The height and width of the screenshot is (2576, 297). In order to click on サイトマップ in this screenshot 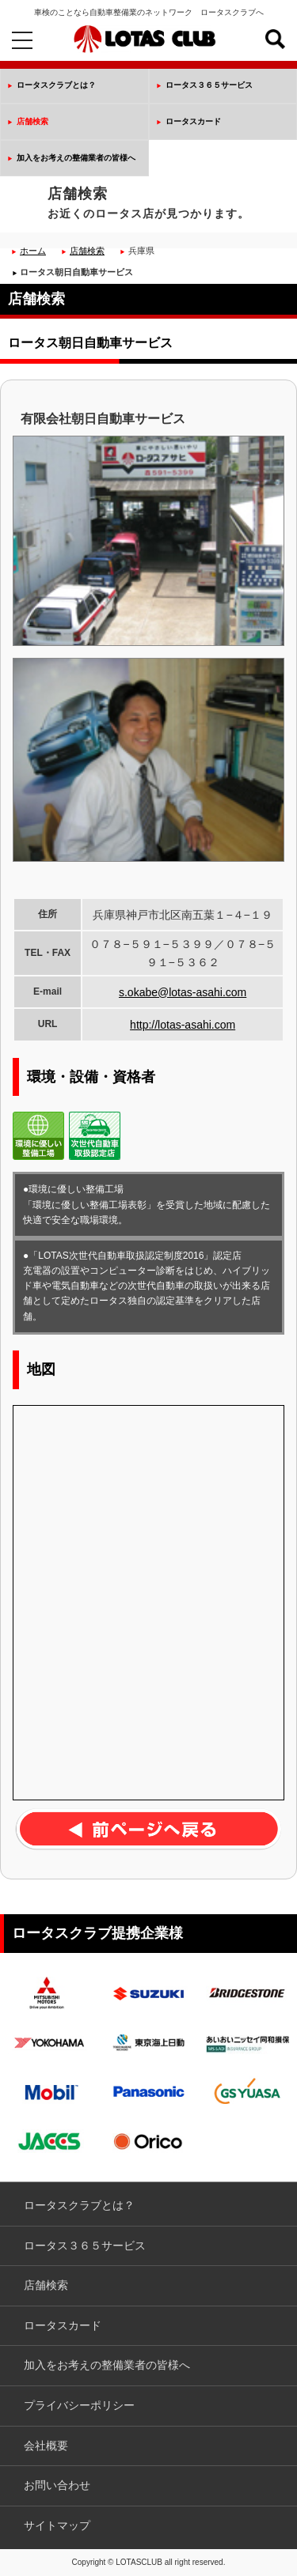, I will do `click(57, 2525)`.